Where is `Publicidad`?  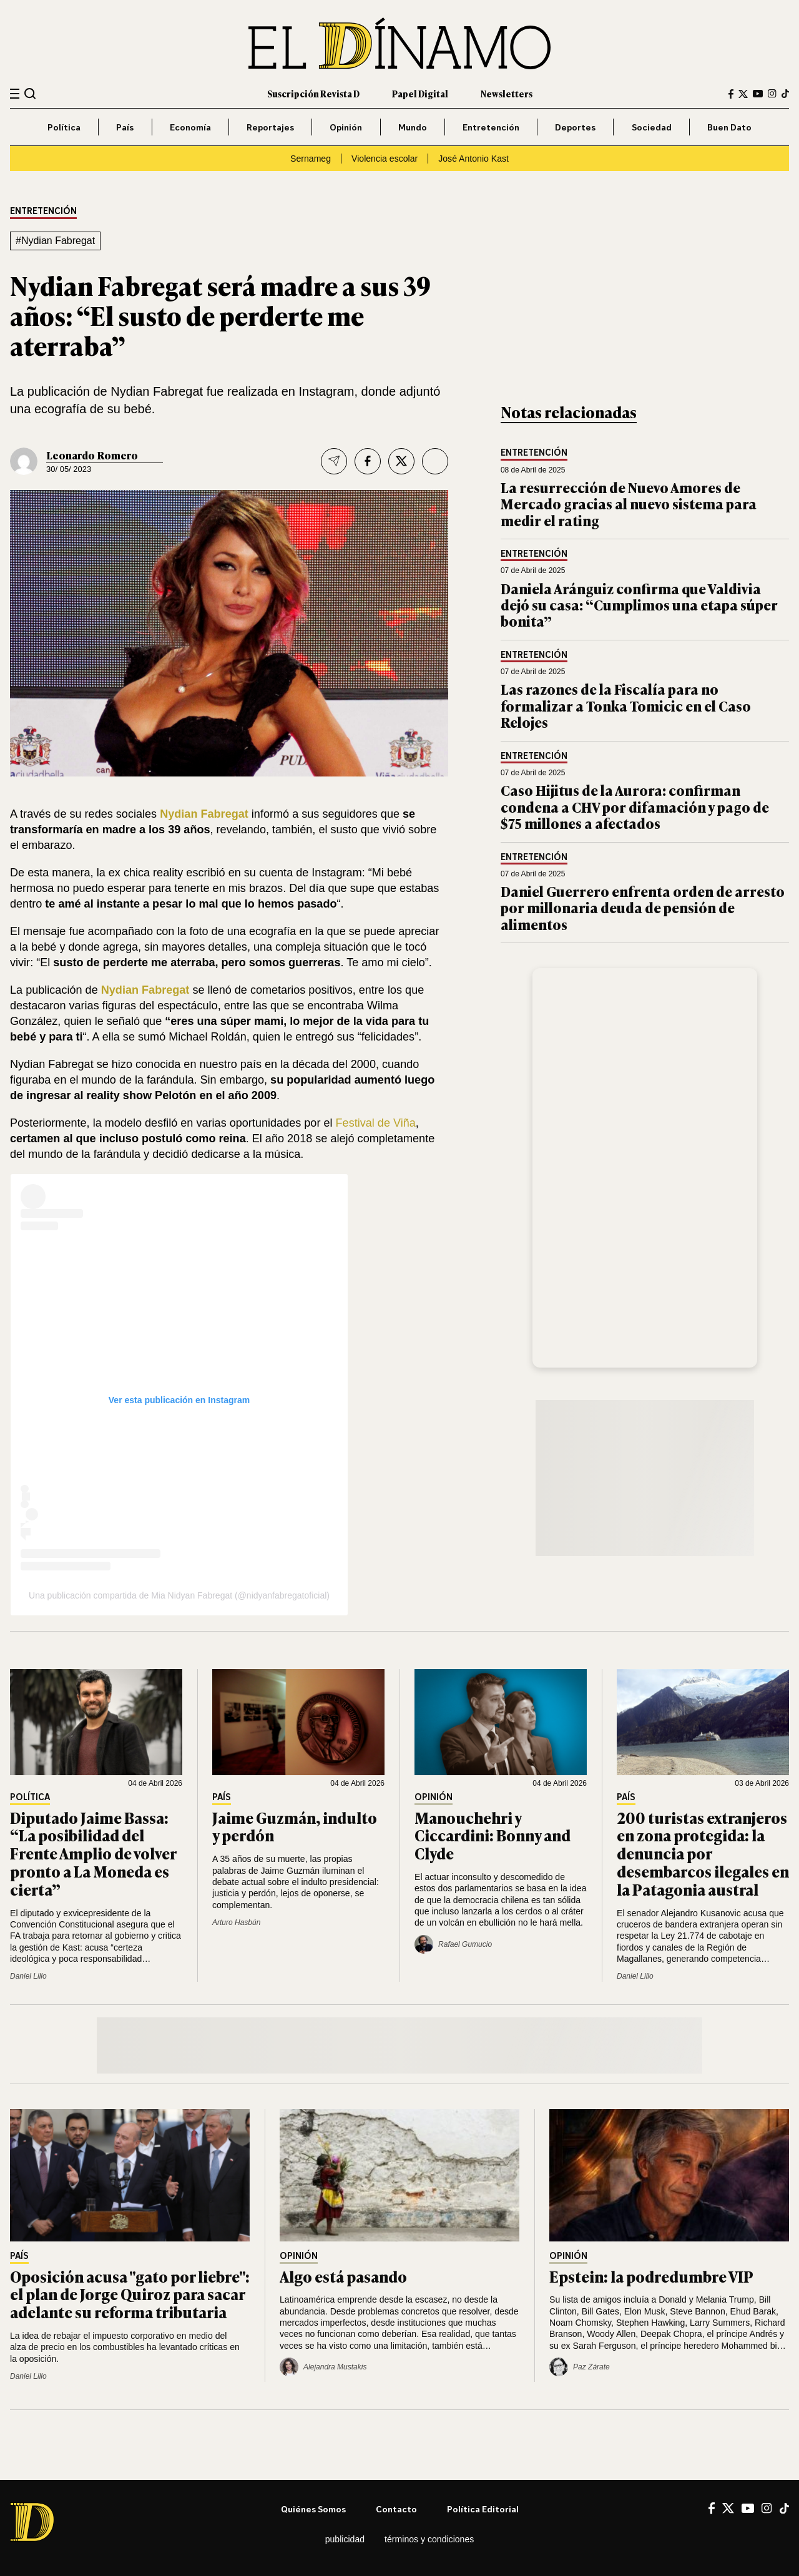 Publicidad is located at coordinates (345, 2539).